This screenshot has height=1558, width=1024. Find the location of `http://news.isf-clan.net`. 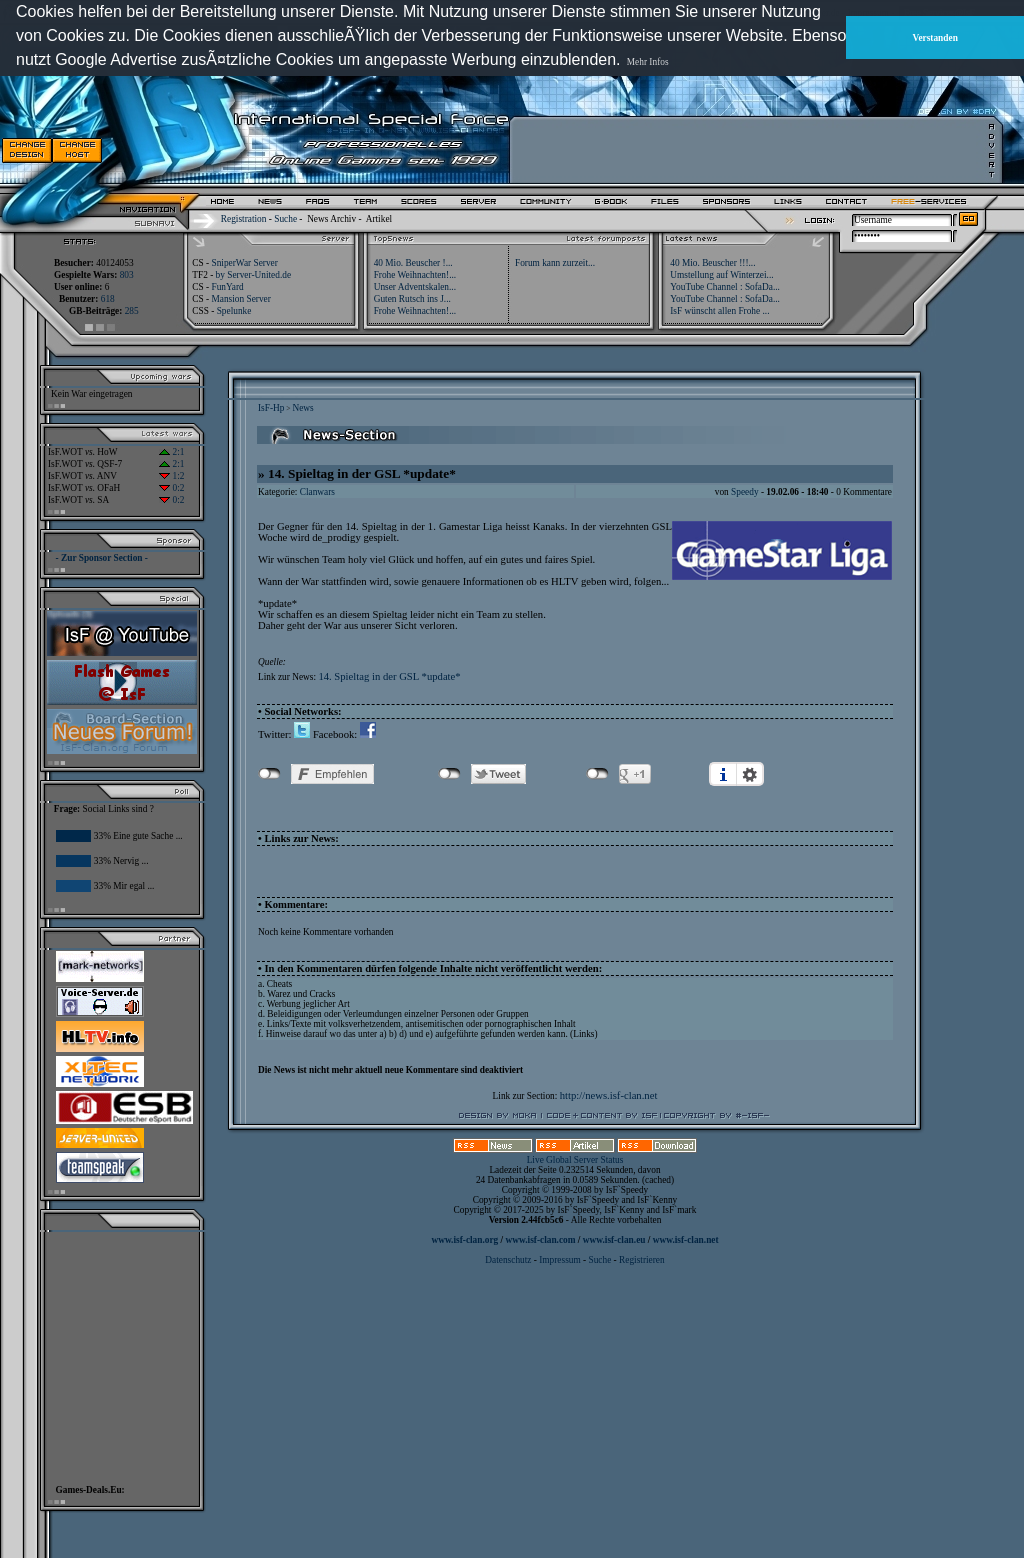

http://news.isf-clan.net is located at coordinates (609, 1095).